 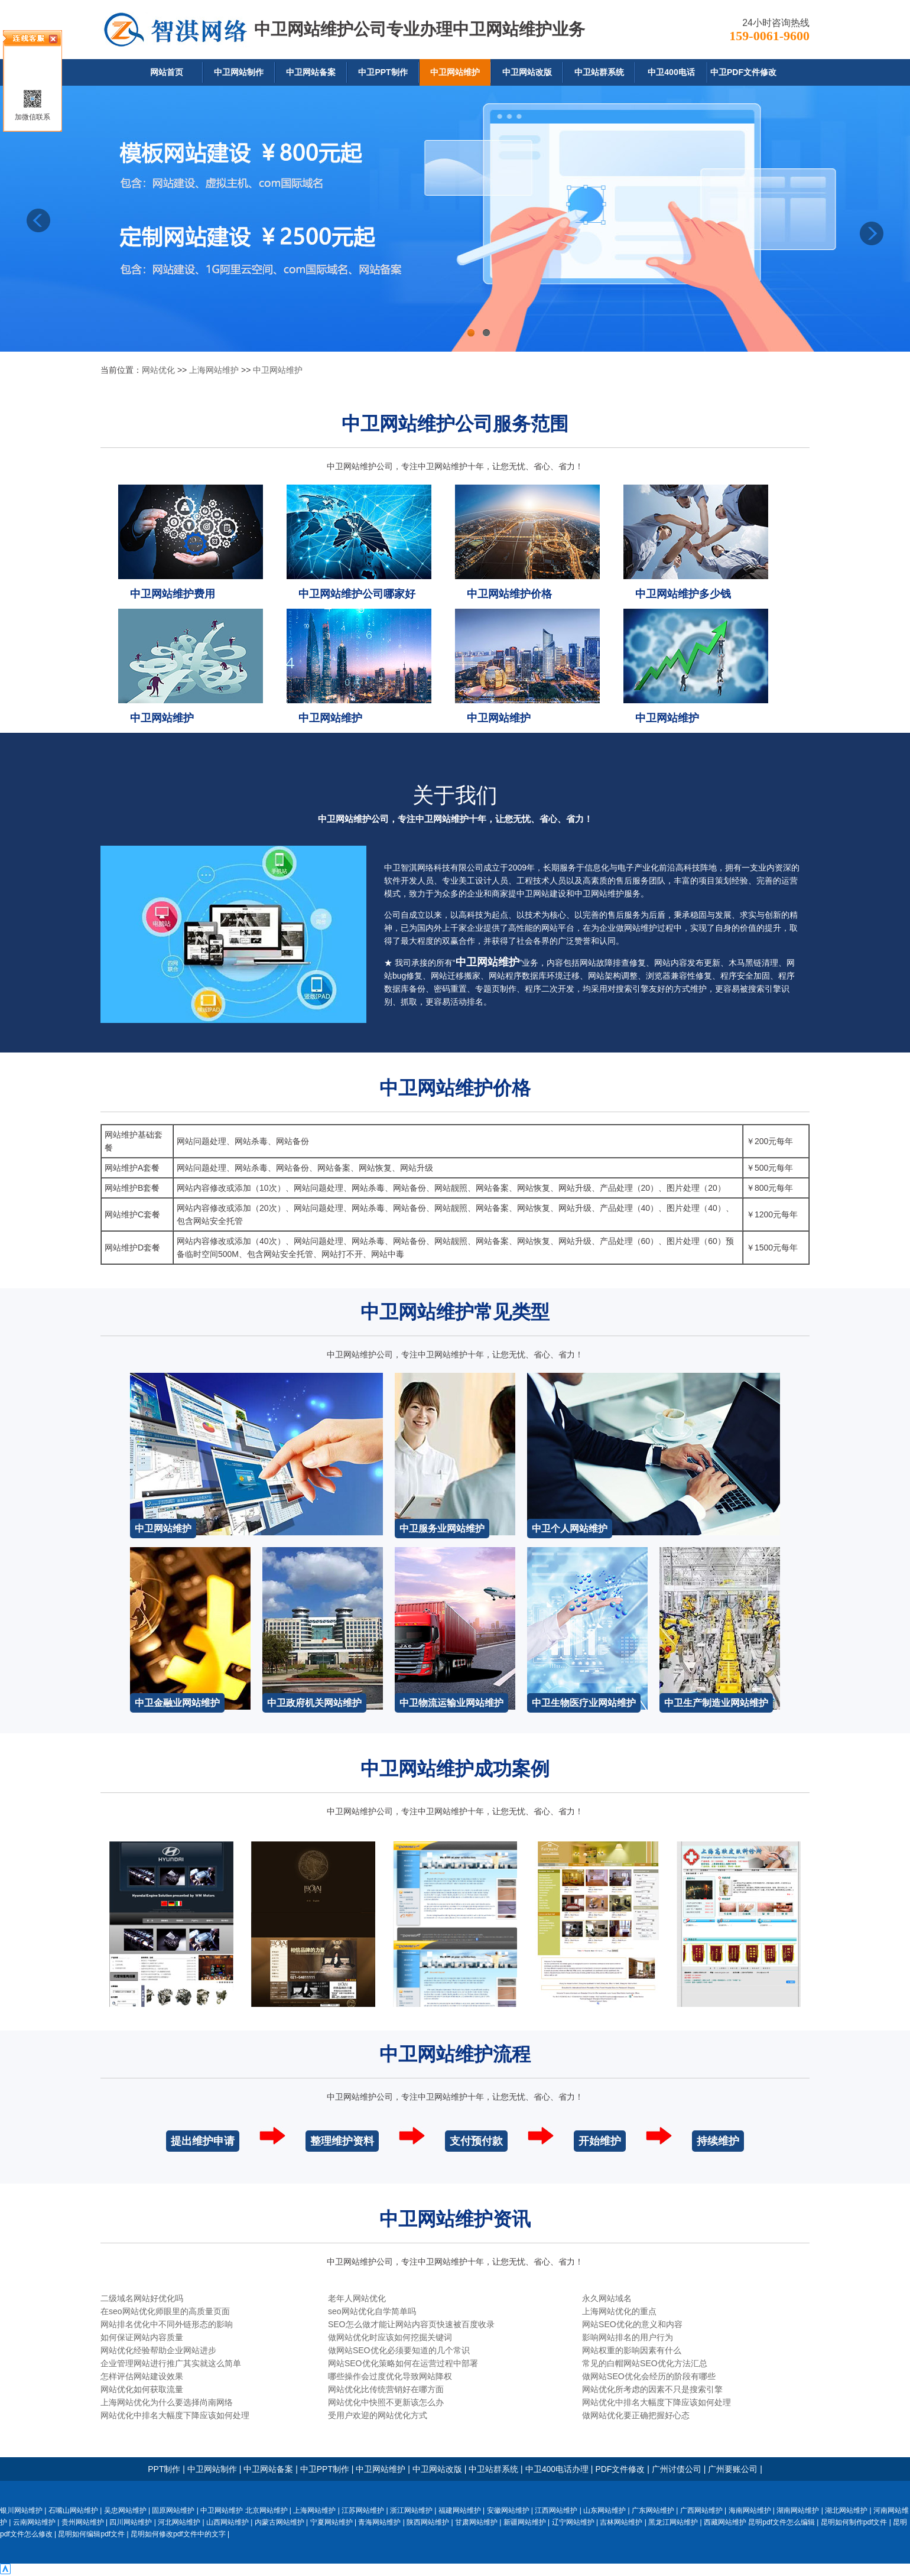 What do you see at coordinates (556, 2510) in the screenshot?
I see `江西网站维护` at bounding box center [556, 2510].